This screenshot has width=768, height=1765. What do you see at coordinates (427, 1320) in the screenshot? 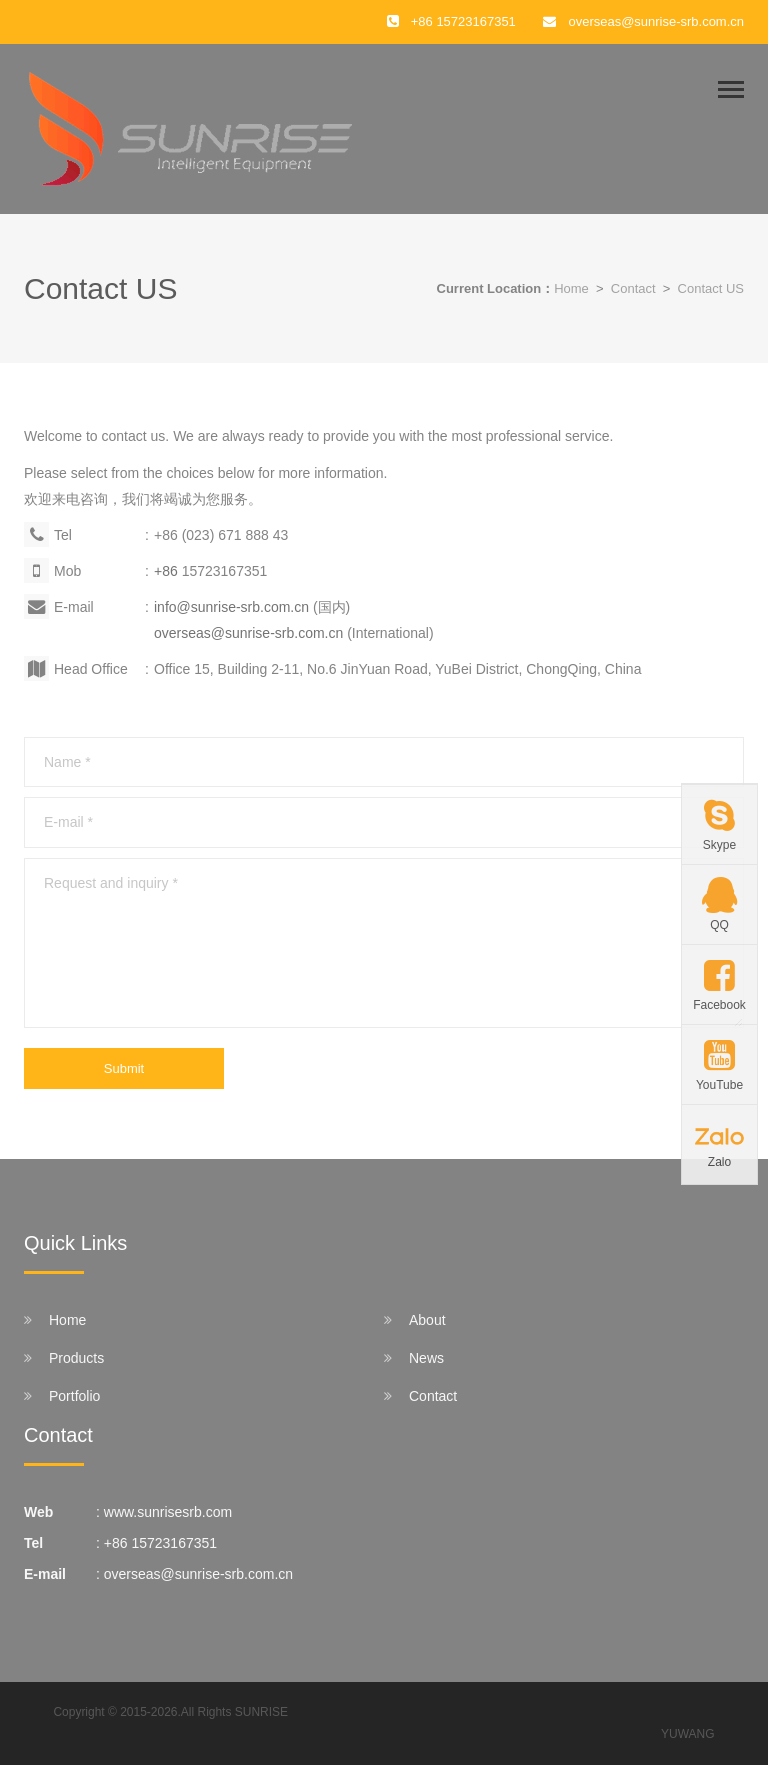
I see `About` at bounding box center [427, 1320].